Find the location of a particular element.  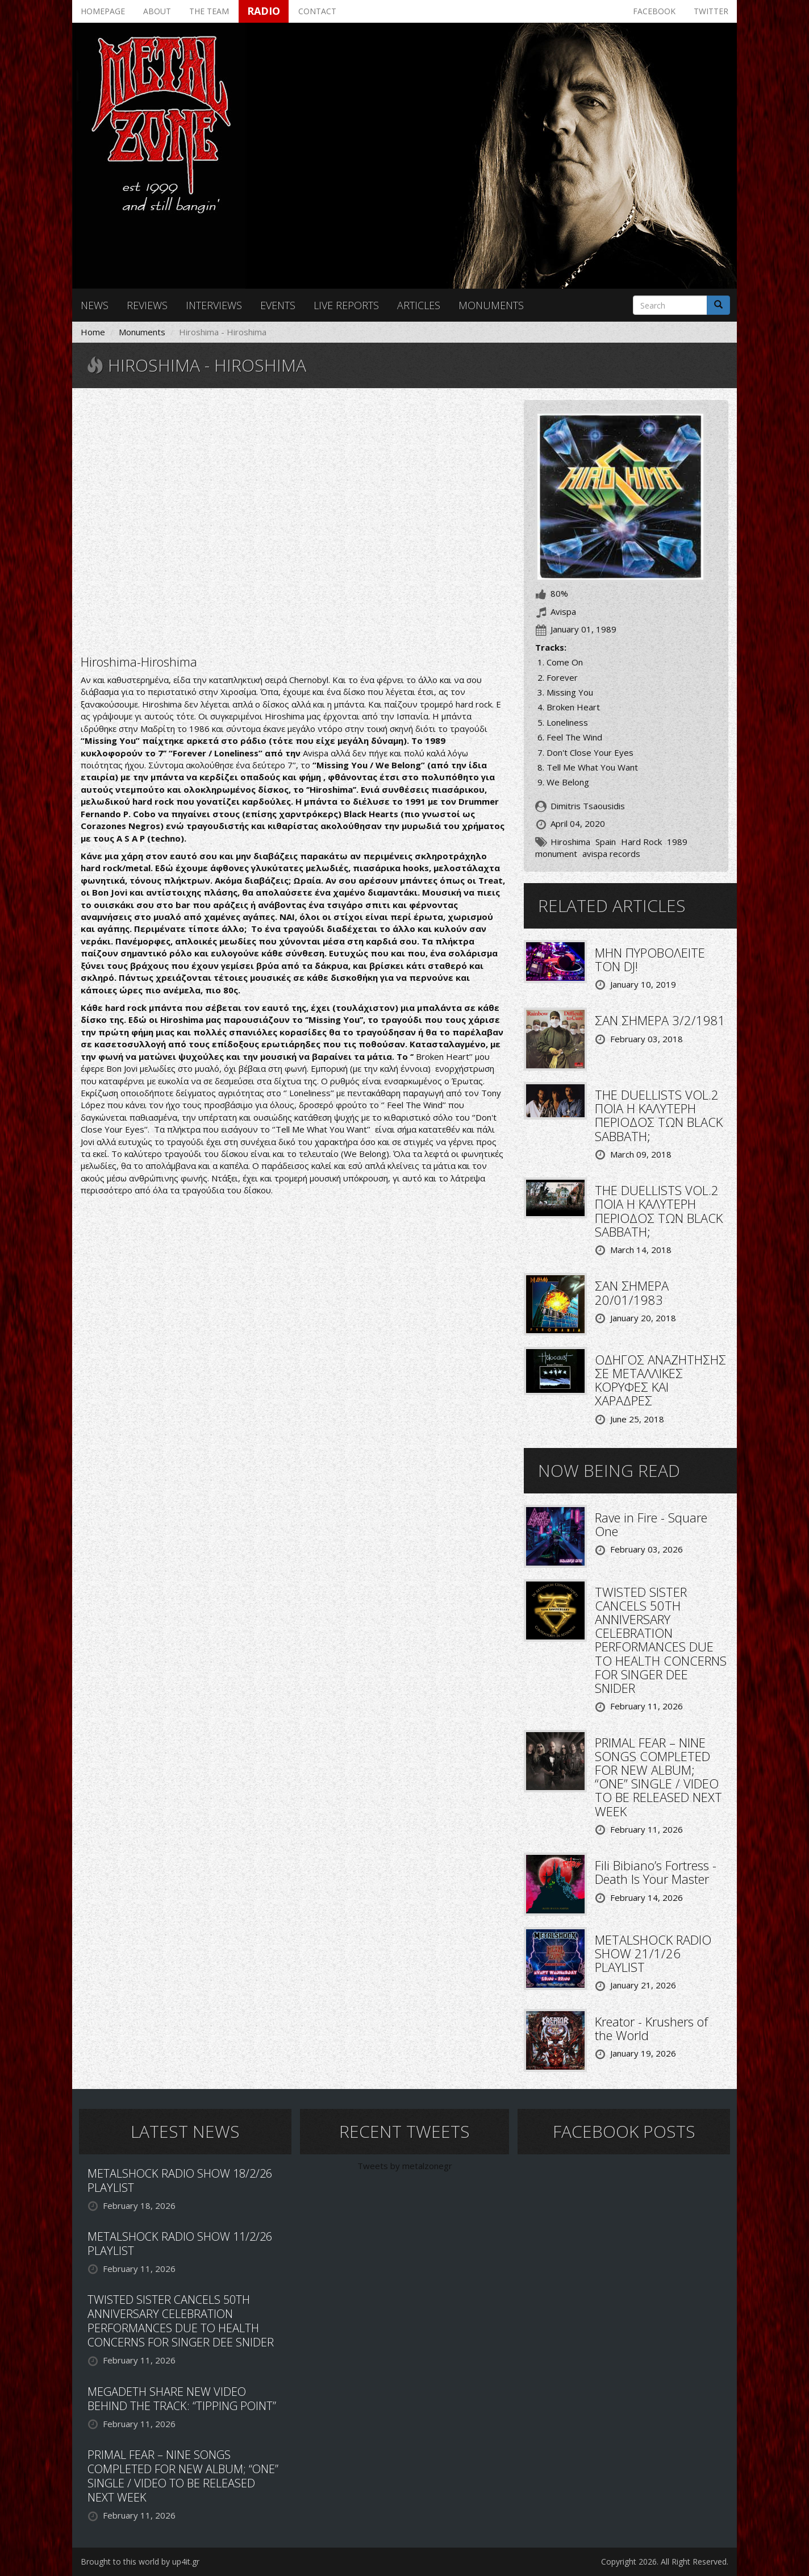

About is located at coordinates (157, 11).